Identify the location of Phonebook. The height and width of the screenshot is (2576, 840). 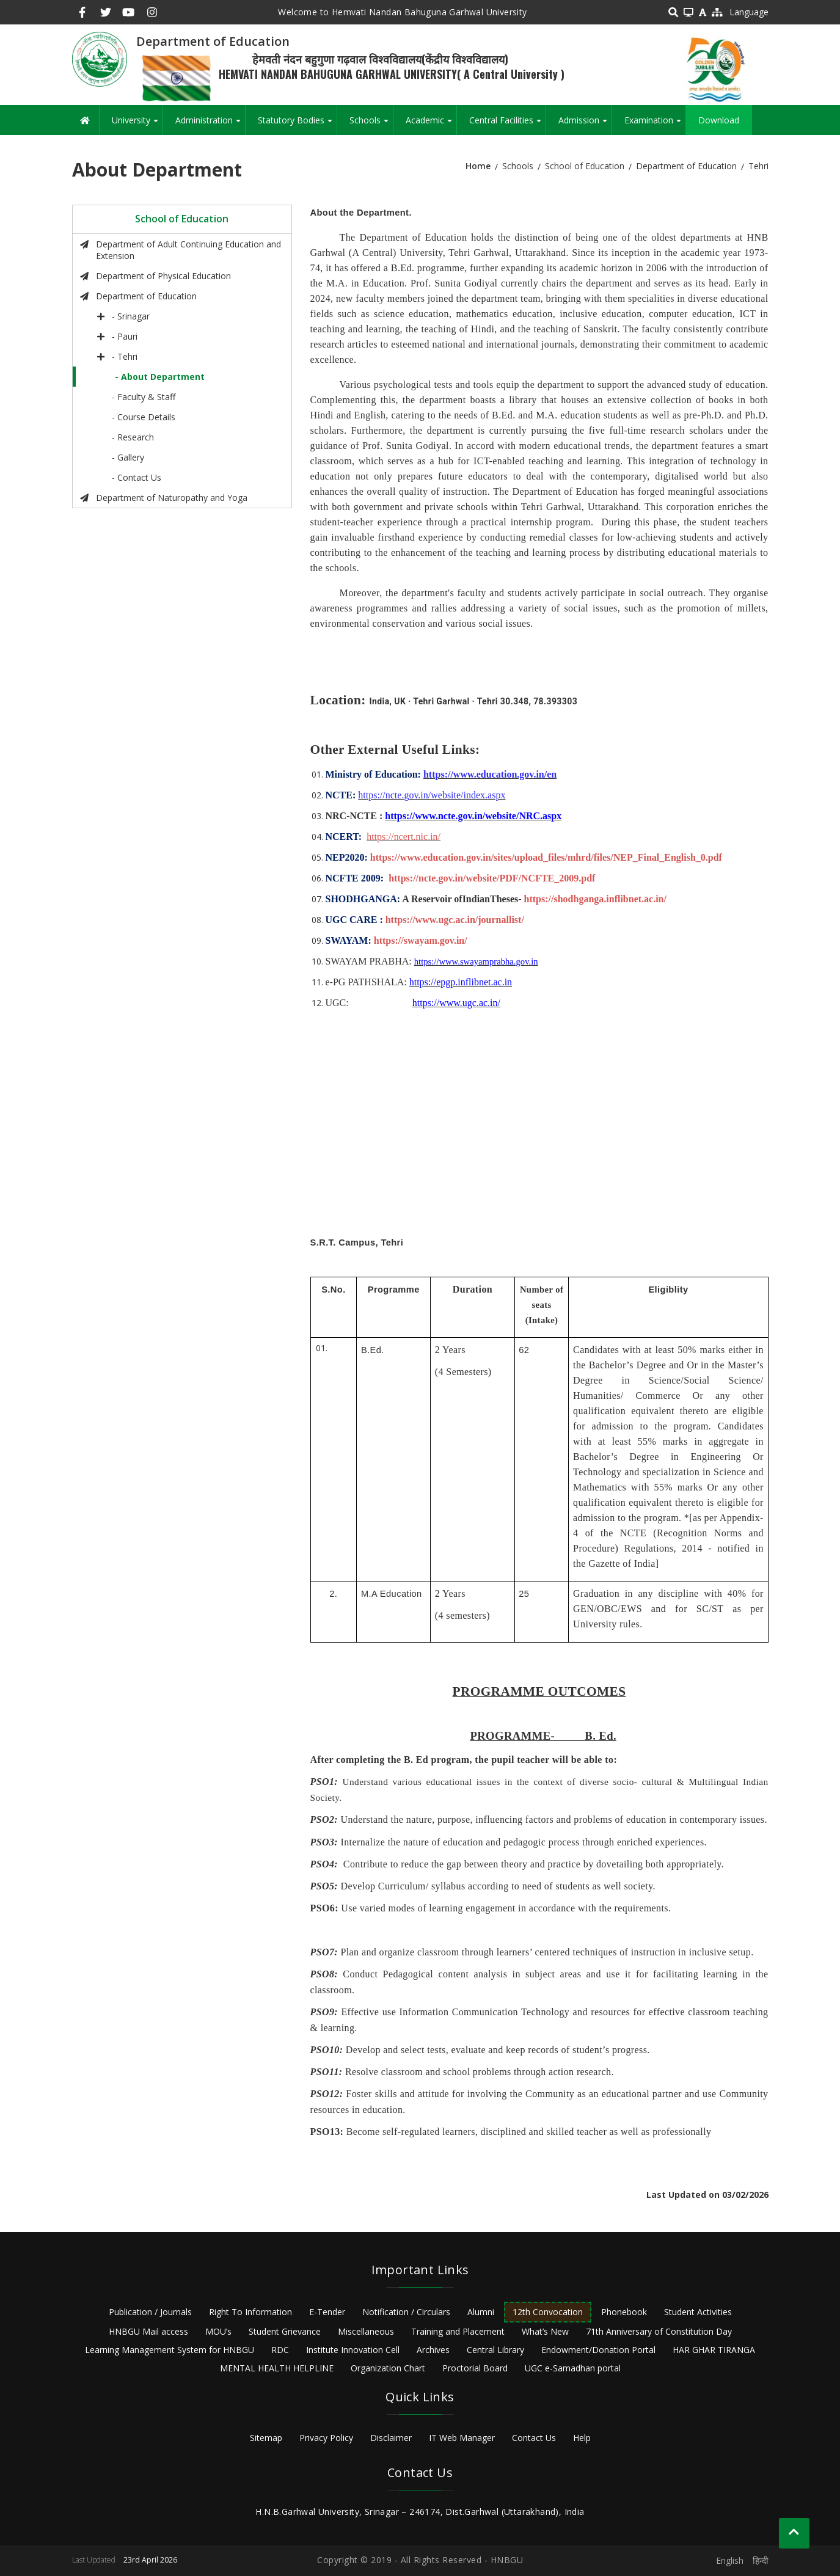
(624, 2312).